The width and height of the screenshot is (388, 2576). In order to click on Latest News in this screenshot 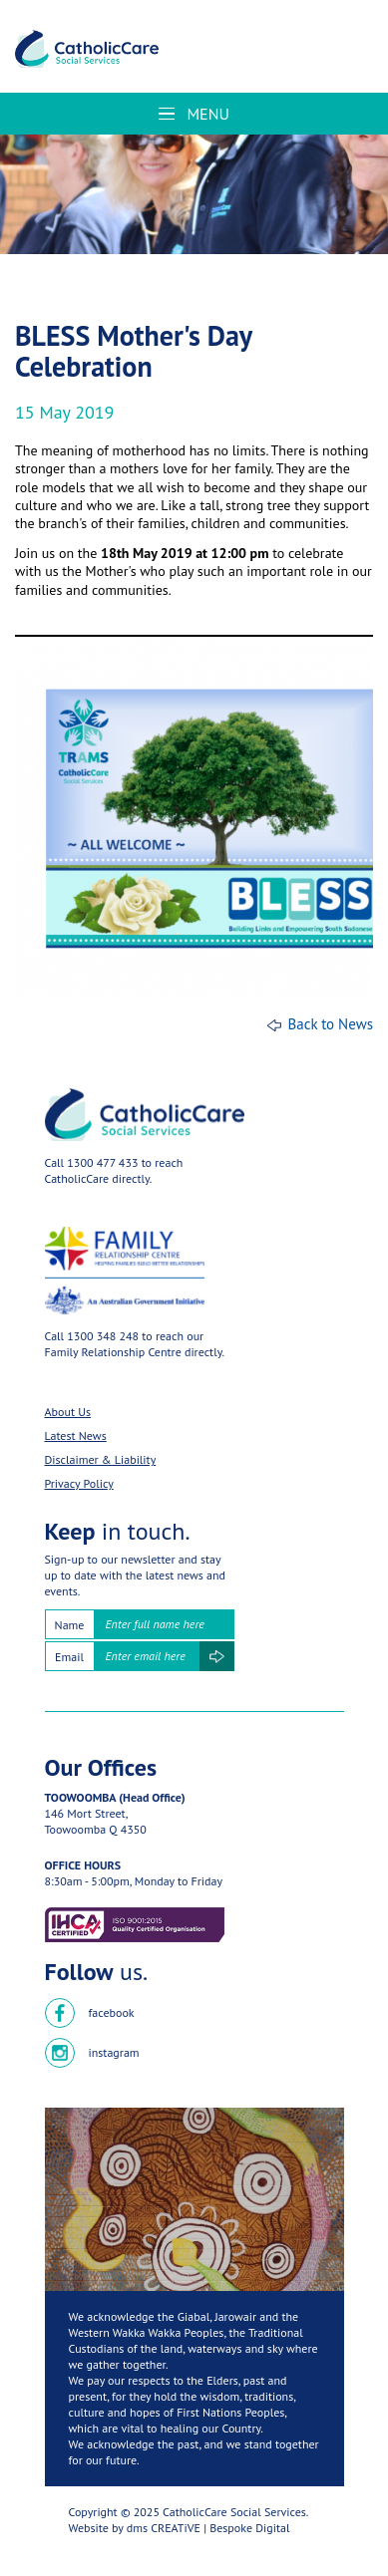, I will do `click(76, 1435)`.